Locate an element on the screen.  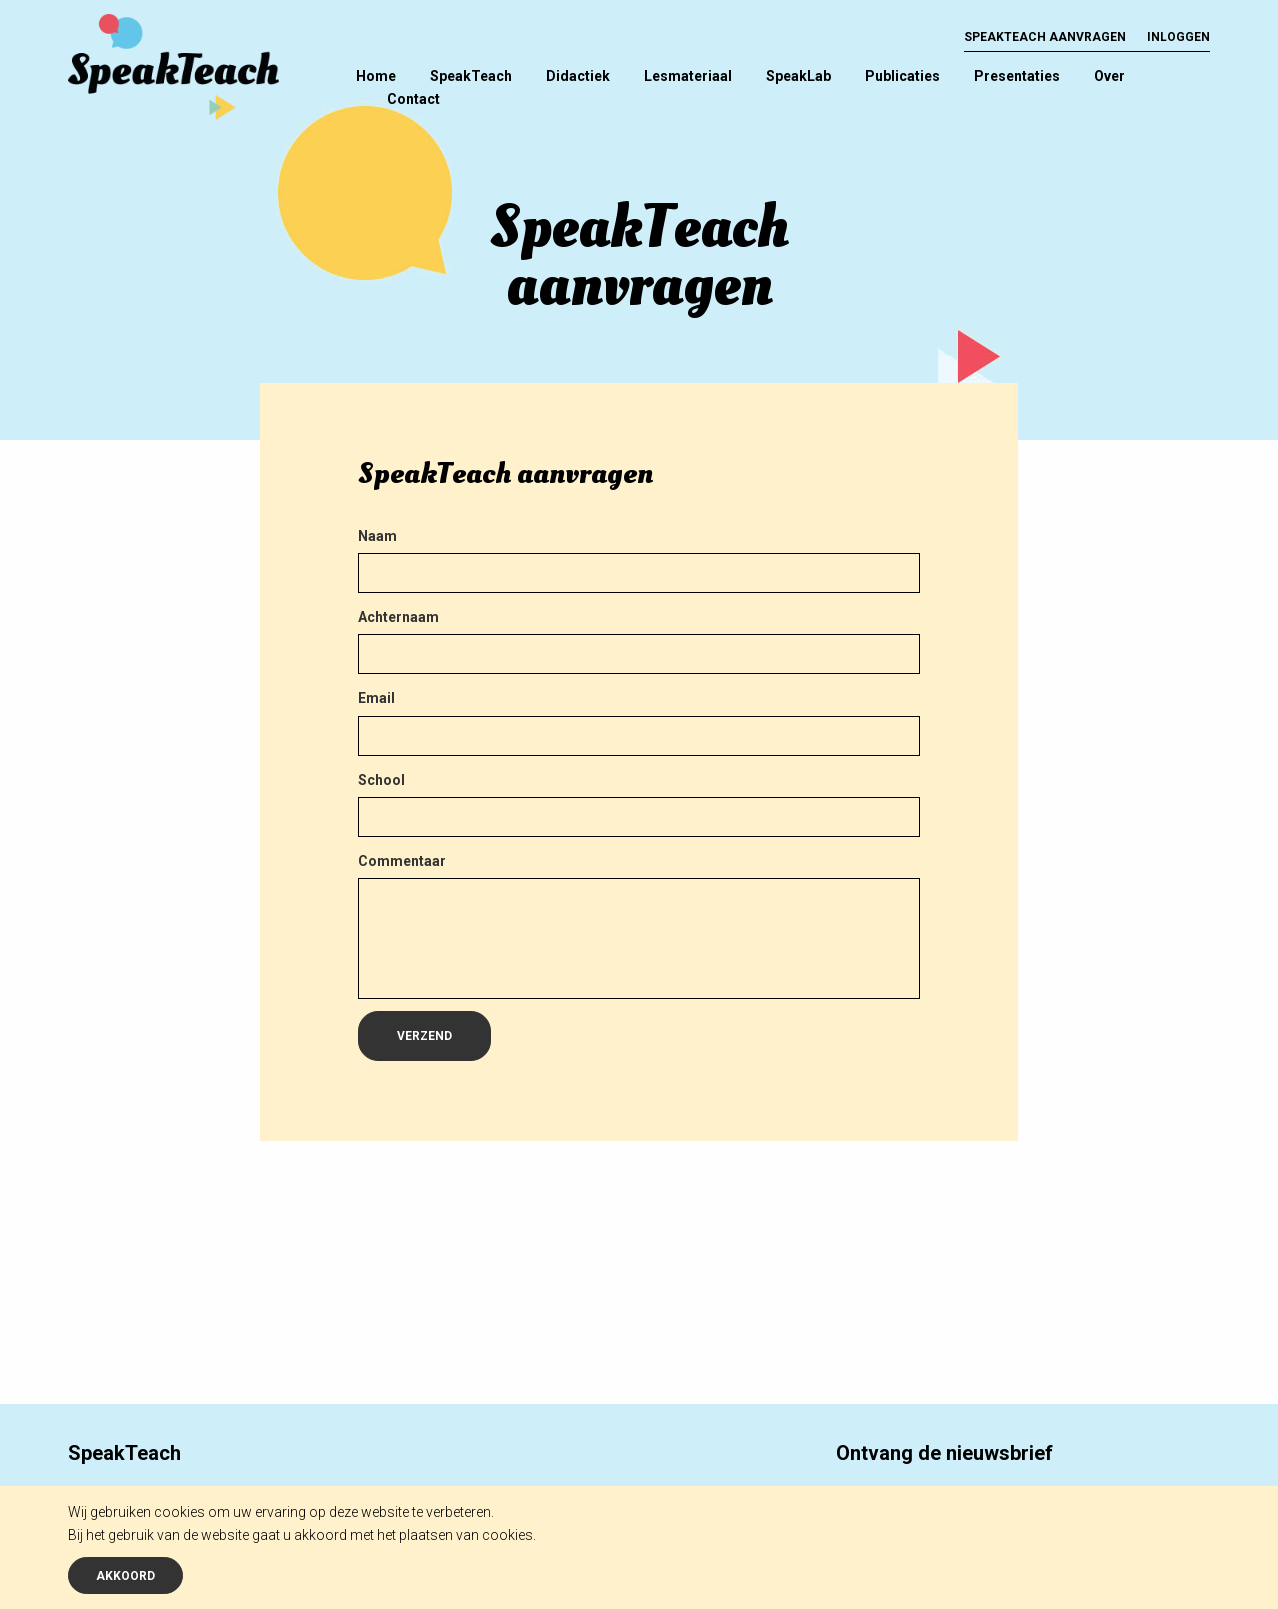
SpeakTeach is located at coordinates (471, 76).